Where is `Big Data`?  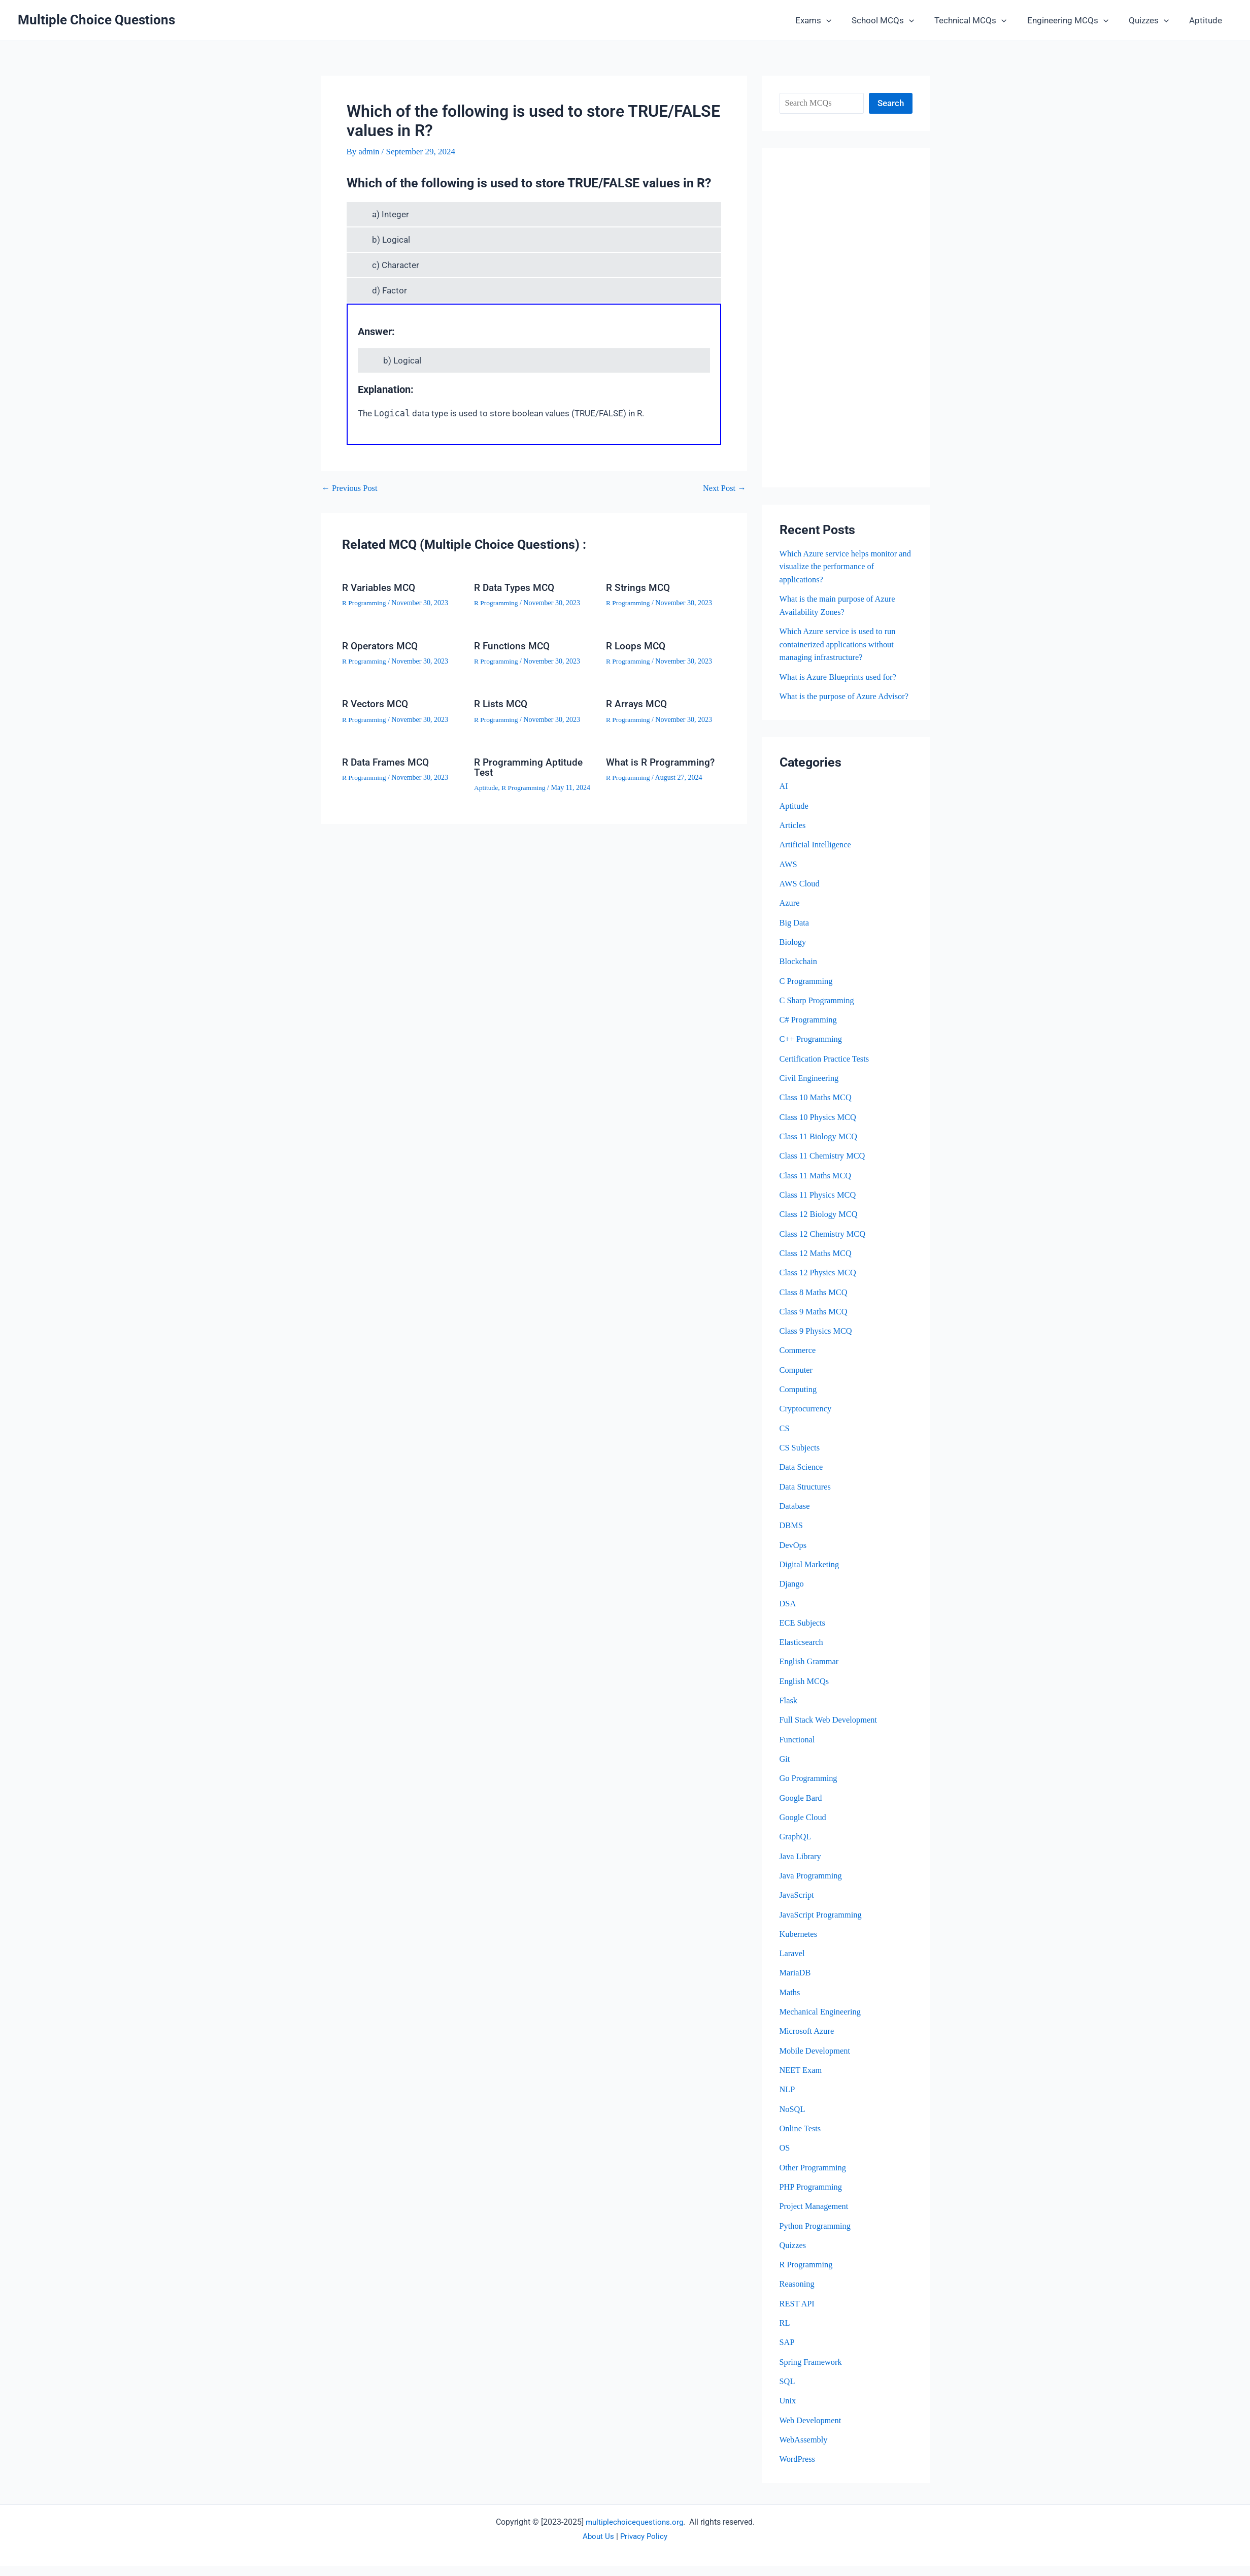 Big Data is located at coordinates (795, 935).